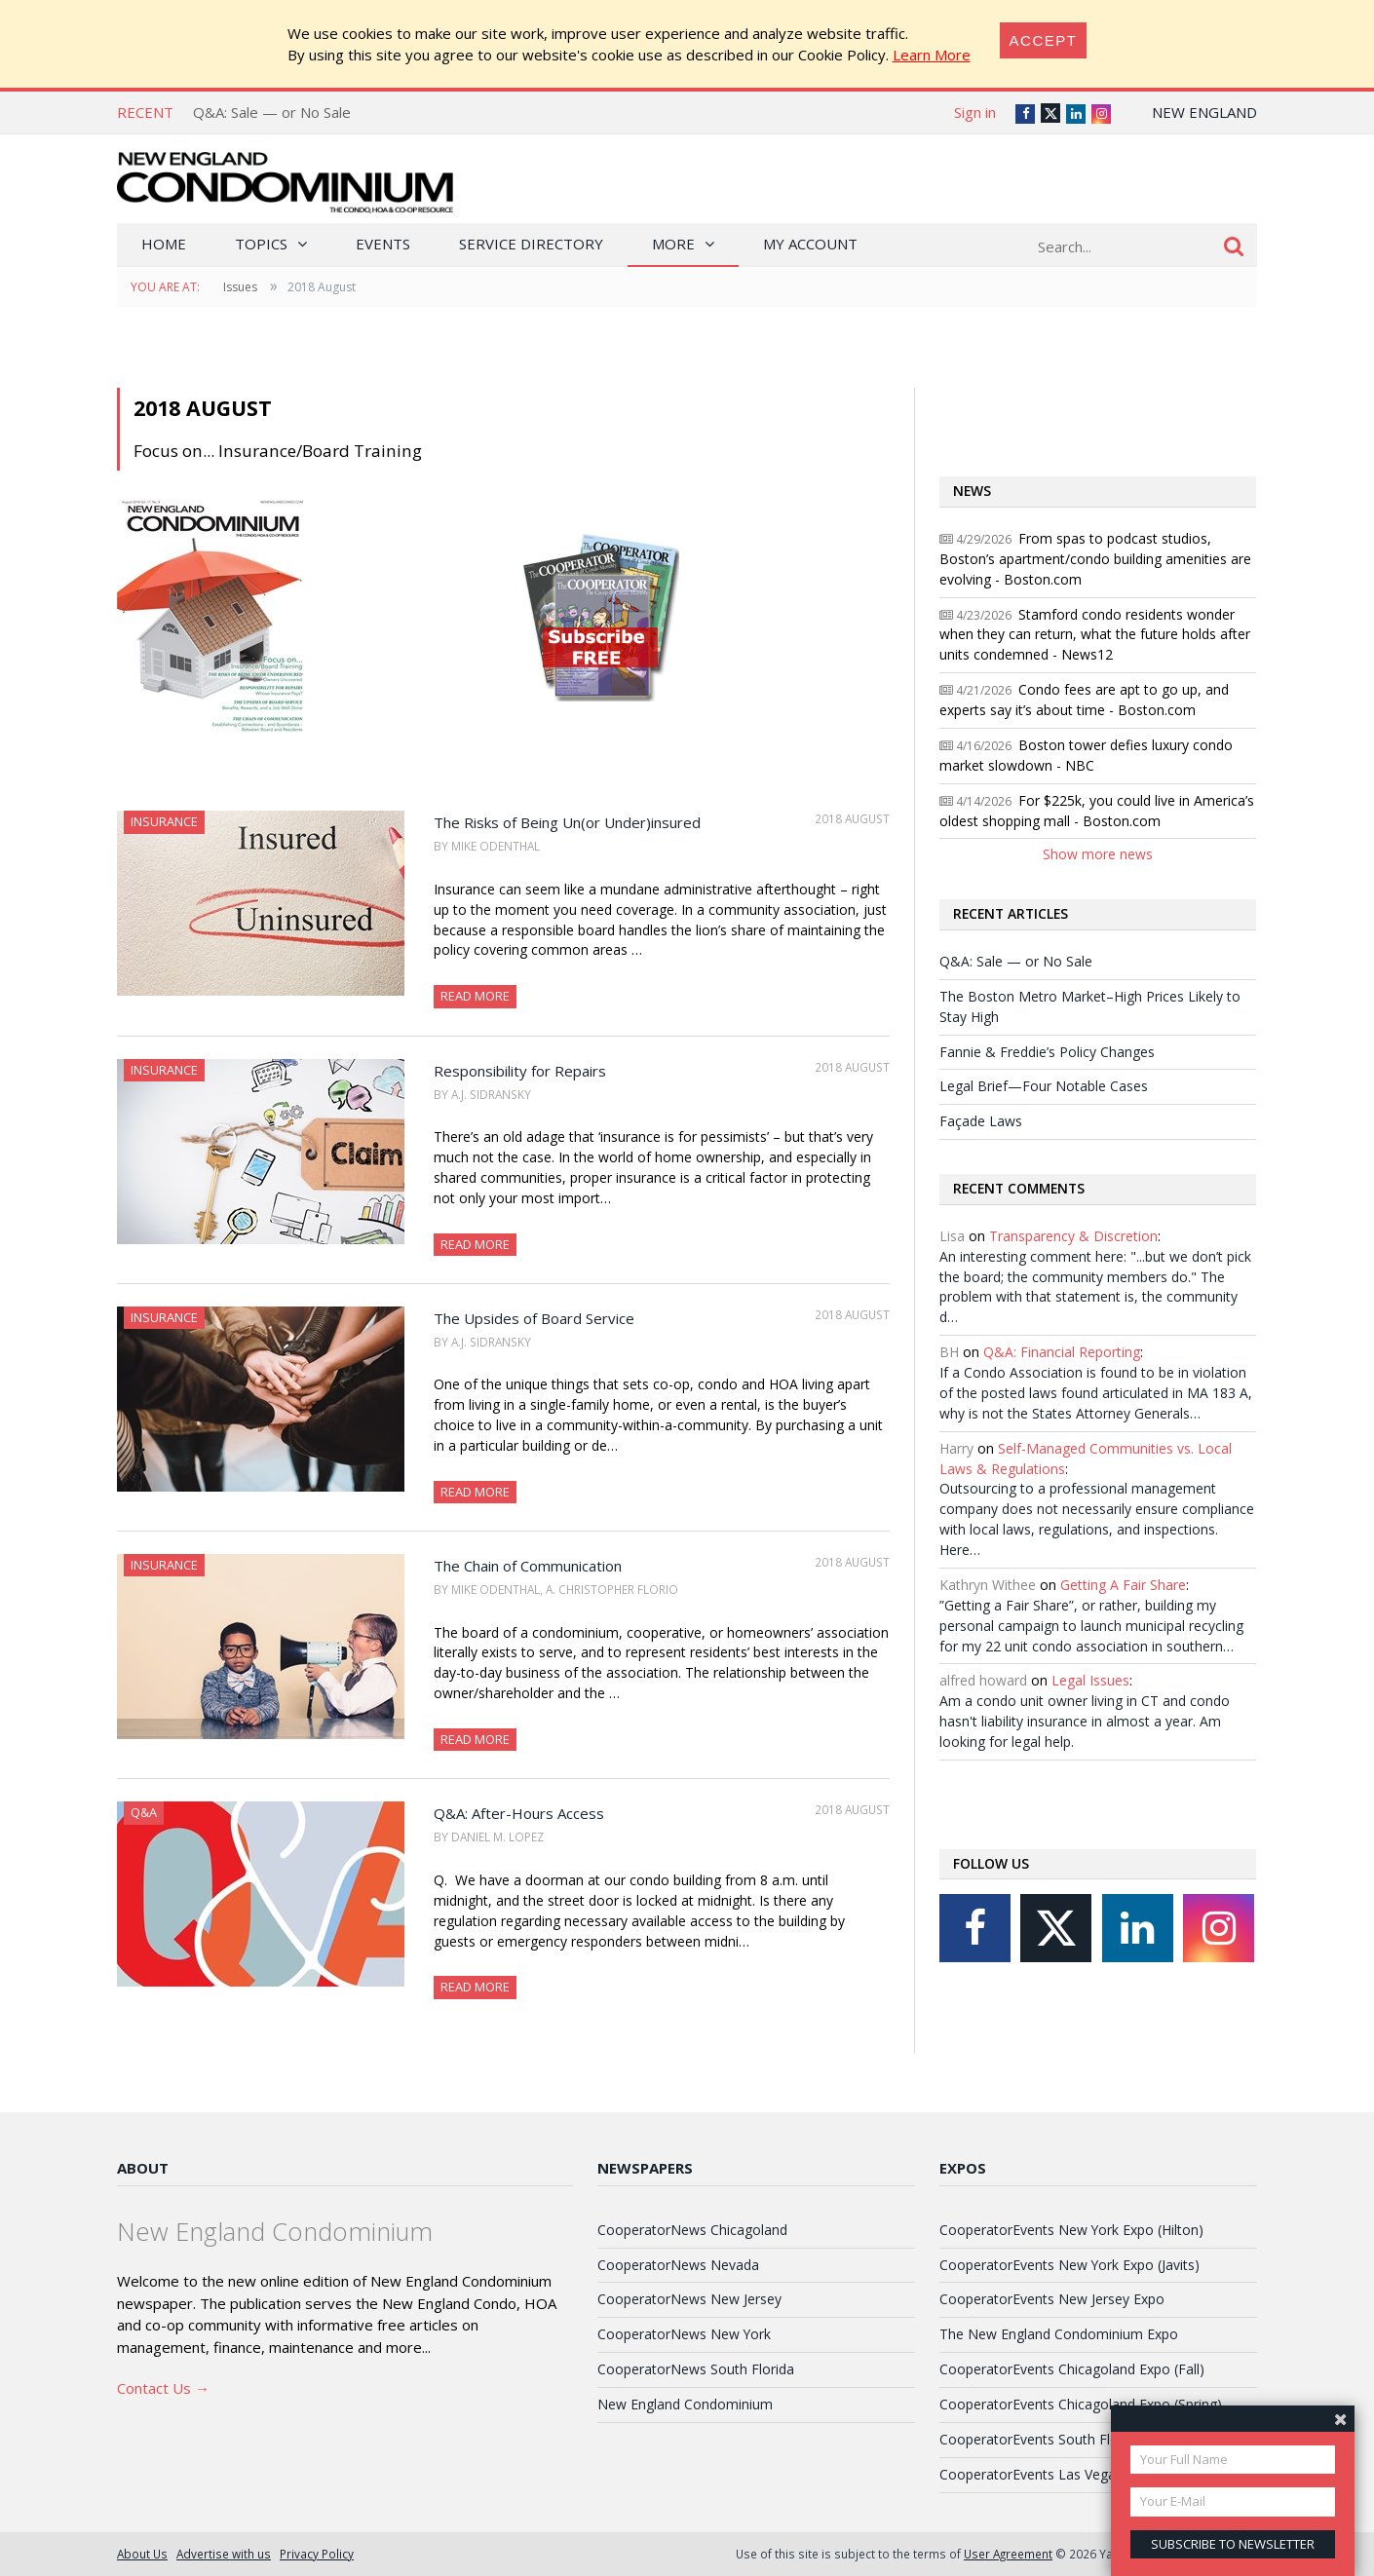 The height and width of the screenshot is (2576, 1374). What do you see at coordinates (164, 821) in the screenshot?
I see `Insurance` at bounding box center [164, 821].